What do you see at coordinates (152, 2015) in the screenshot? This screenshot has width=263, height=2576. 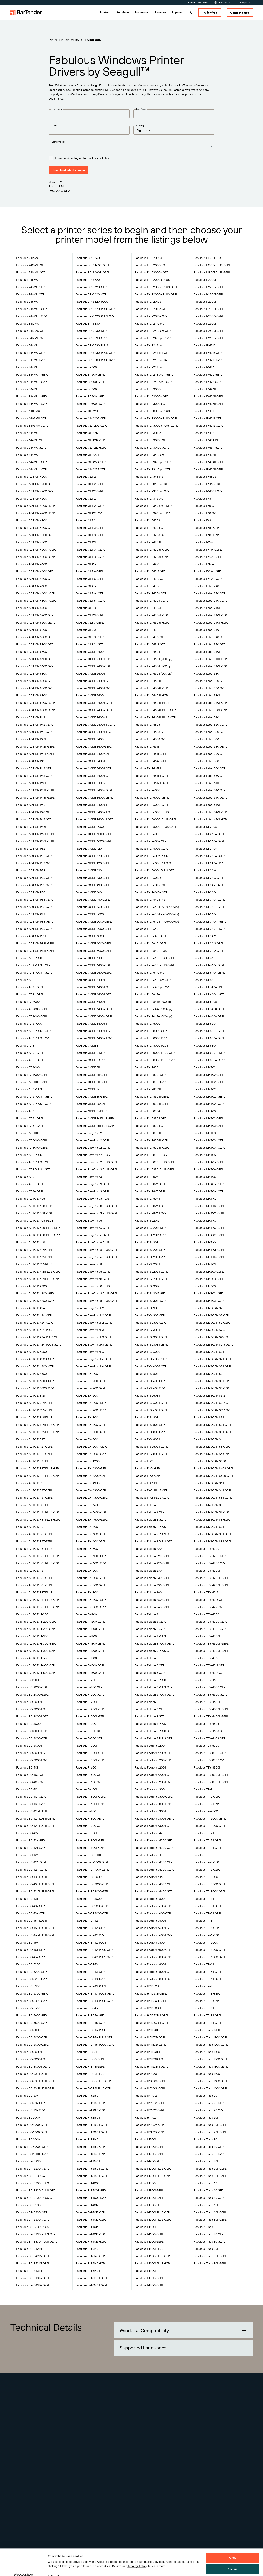 I see `Fabulous HY105XB II GEPL` at bounding box center [152, 2015].